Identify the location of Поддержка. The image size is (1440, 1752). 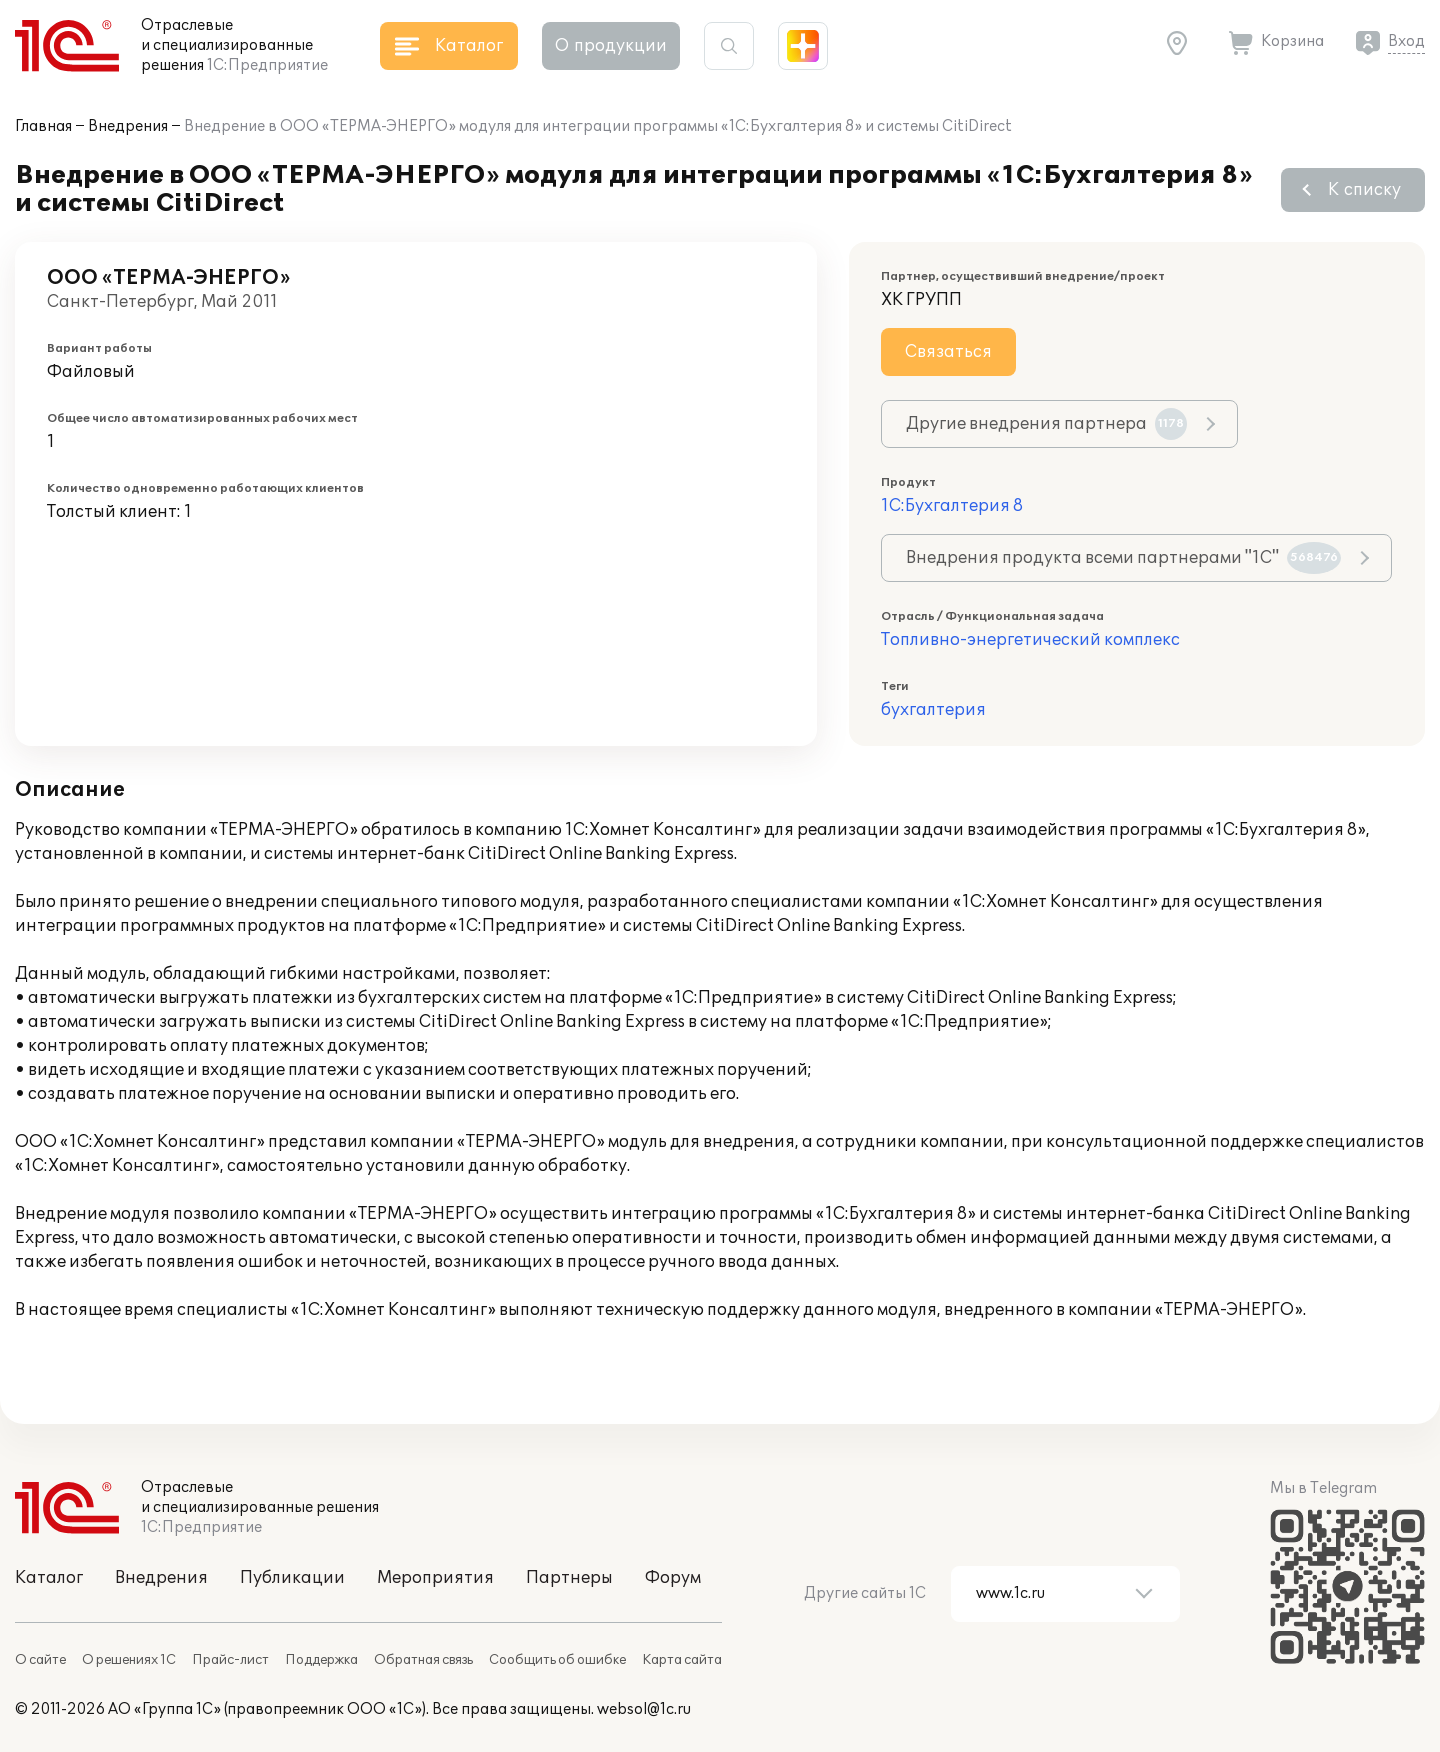
(321, 1660).